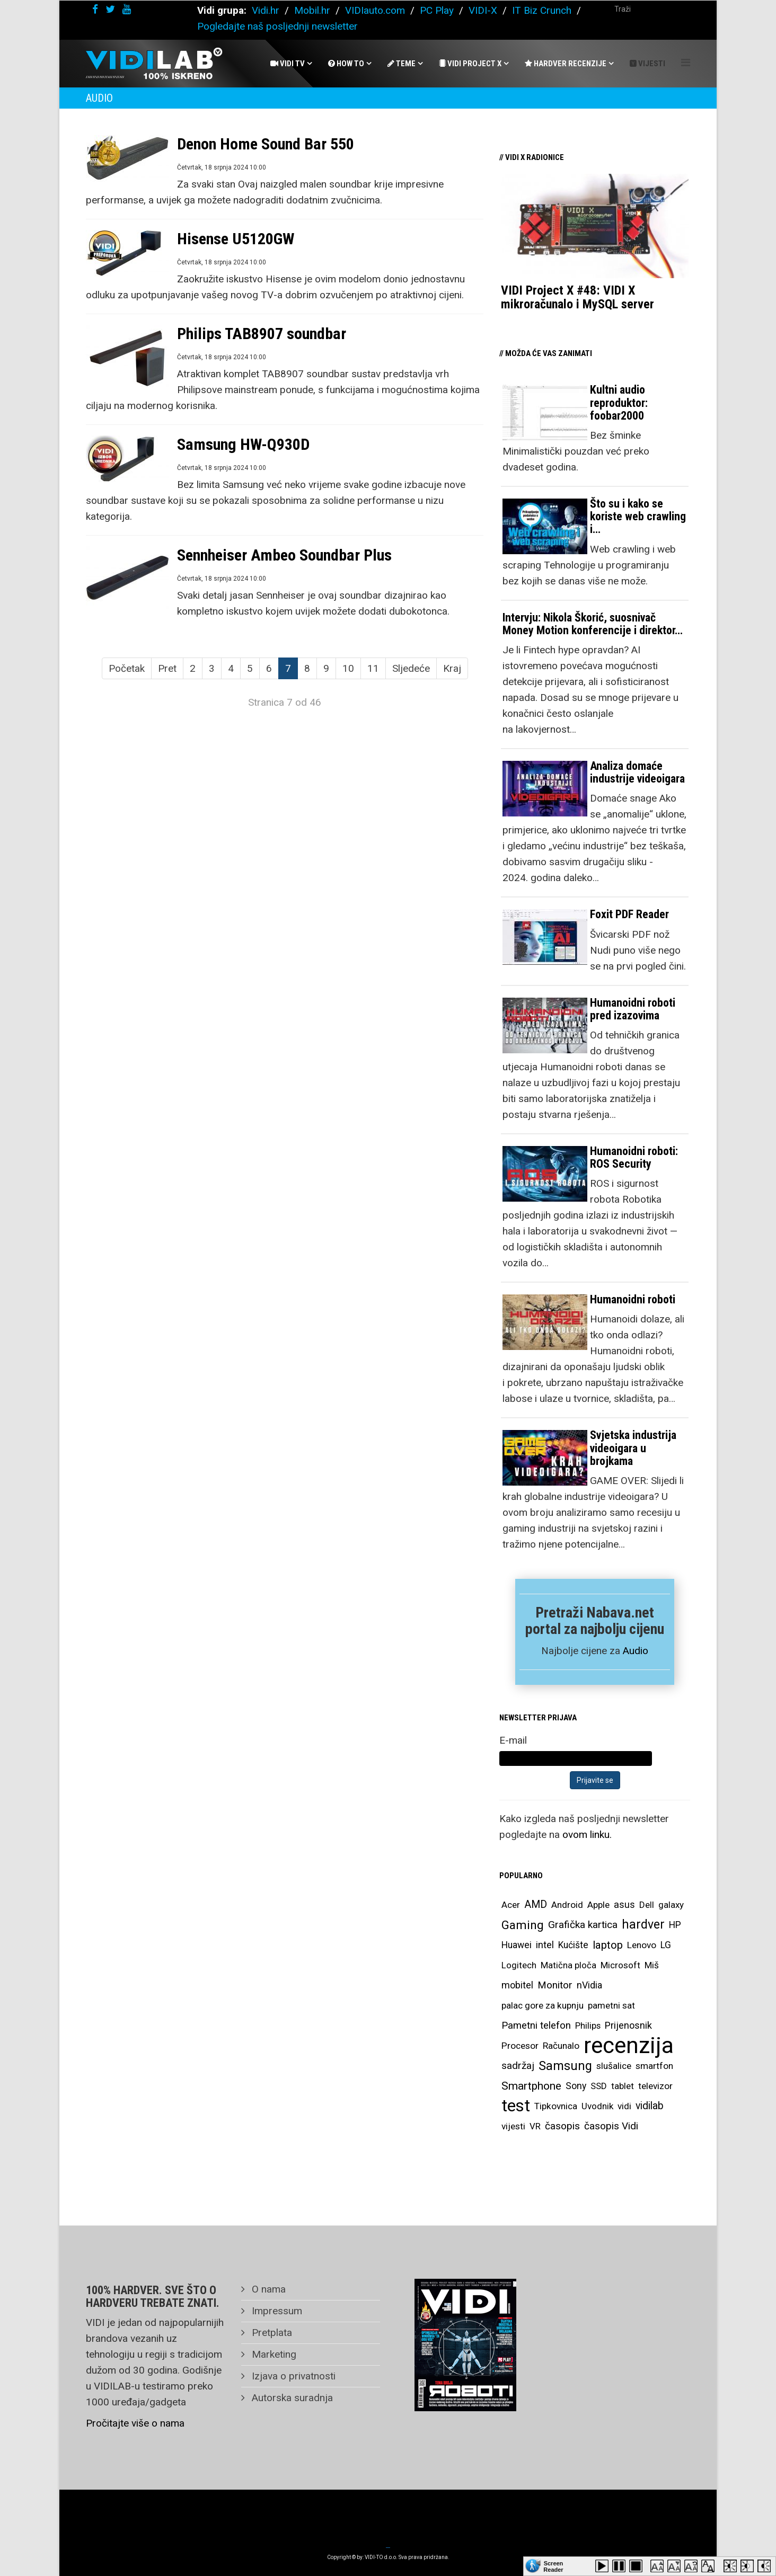  I want to click on IT Biz Crunch, so click(541, 10).